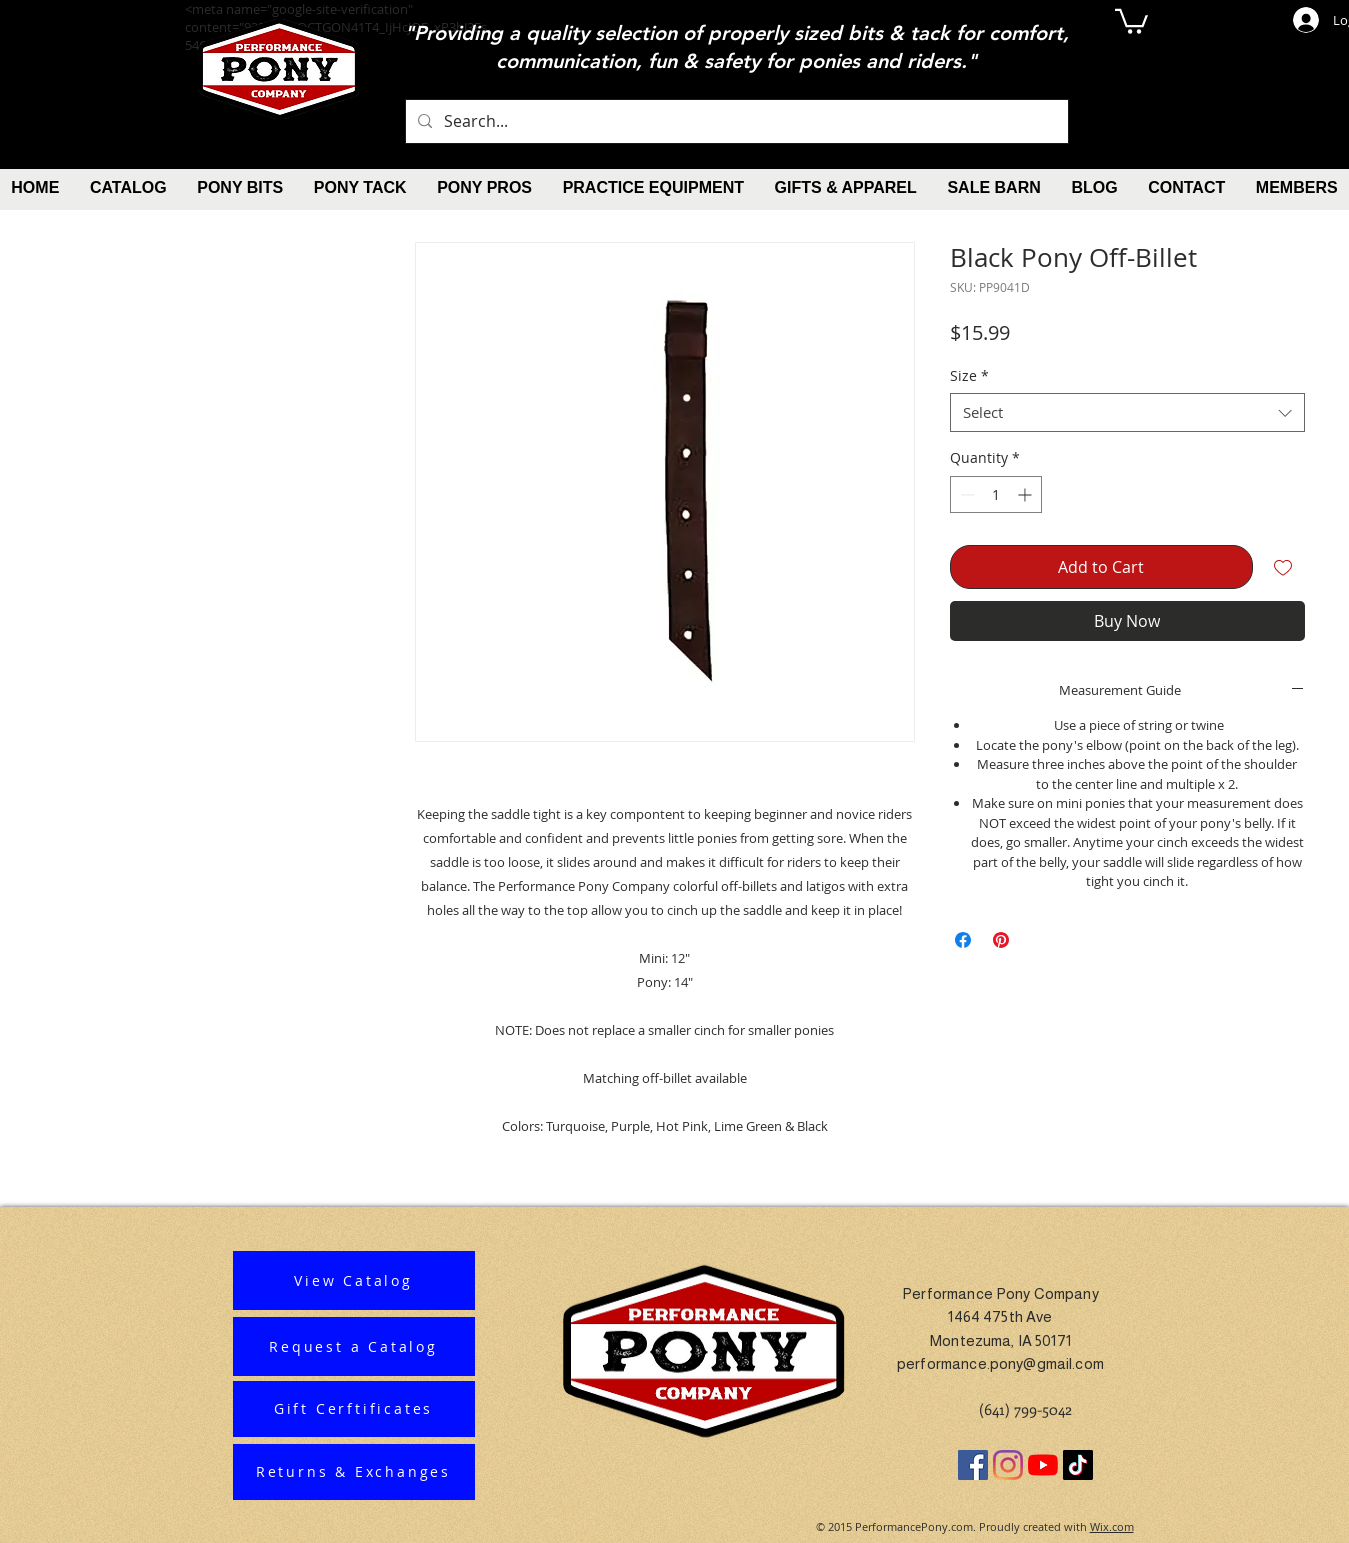  What do you see at coordinates (1001, 940) in the screenshot?
I see `[Pin on Pinterest]` at bounding box center [1001, 940].